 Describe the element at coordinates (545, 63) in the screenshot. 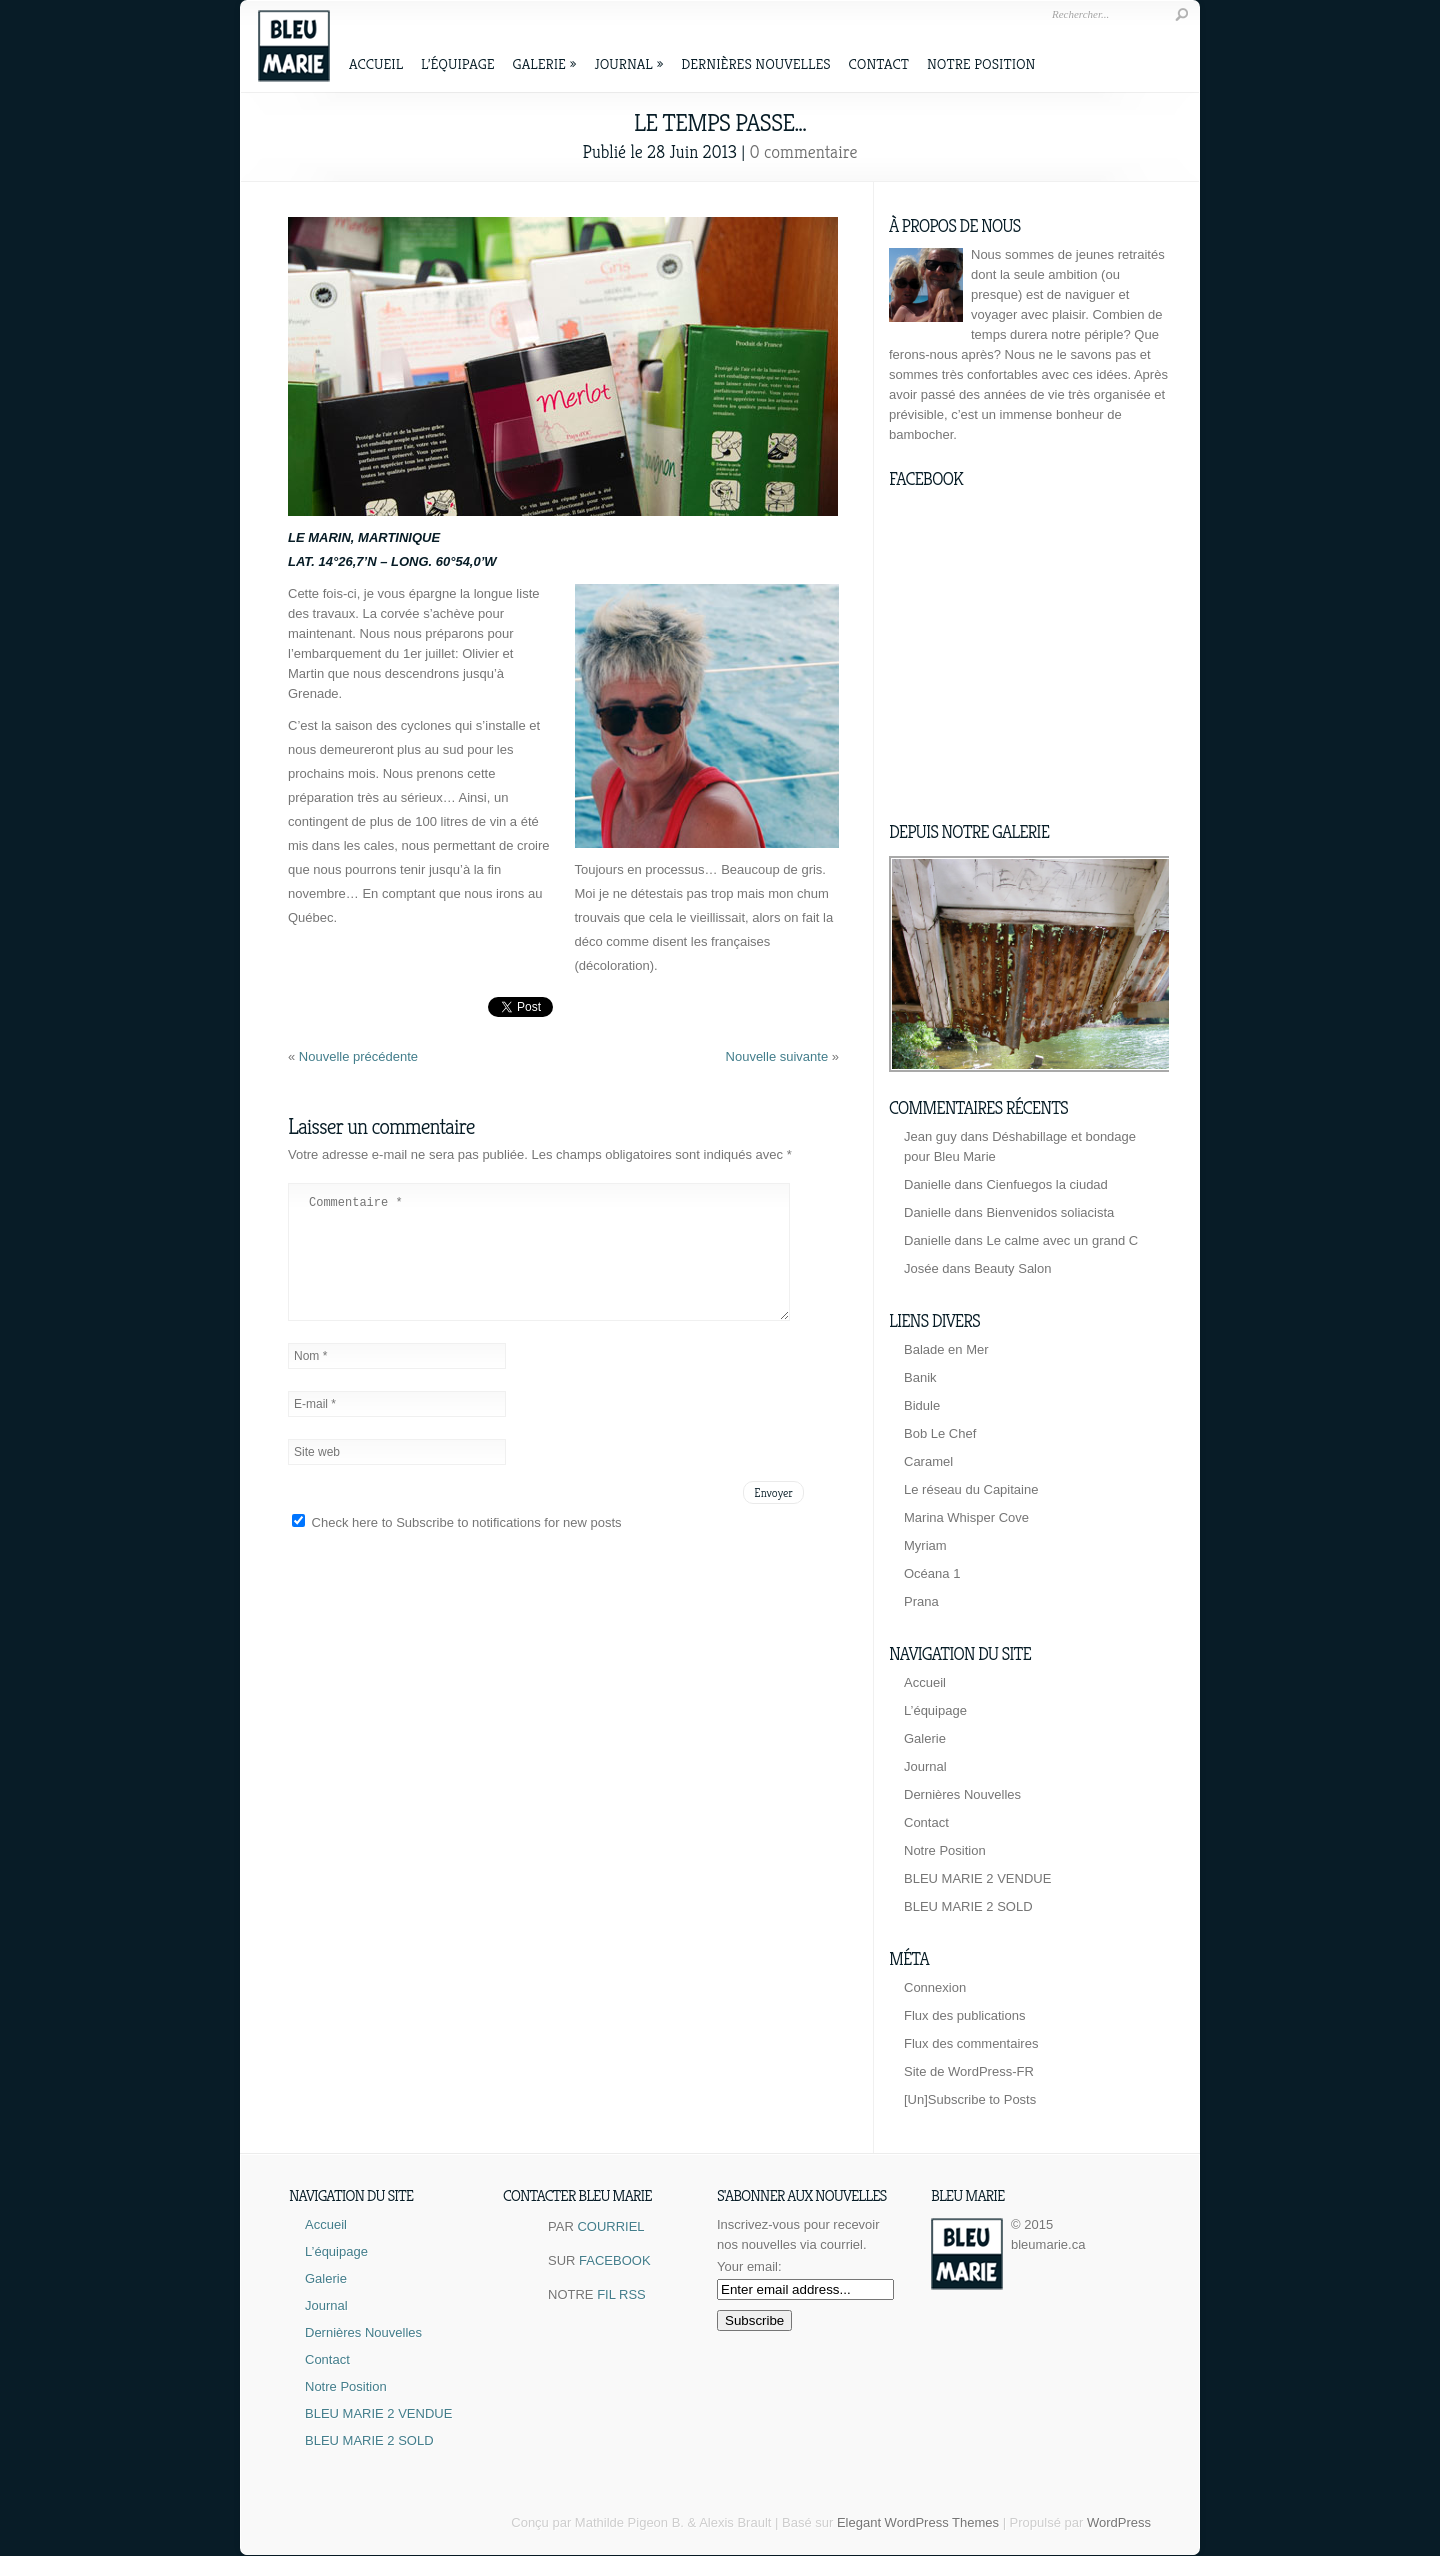

I see `Galerie` at that location.